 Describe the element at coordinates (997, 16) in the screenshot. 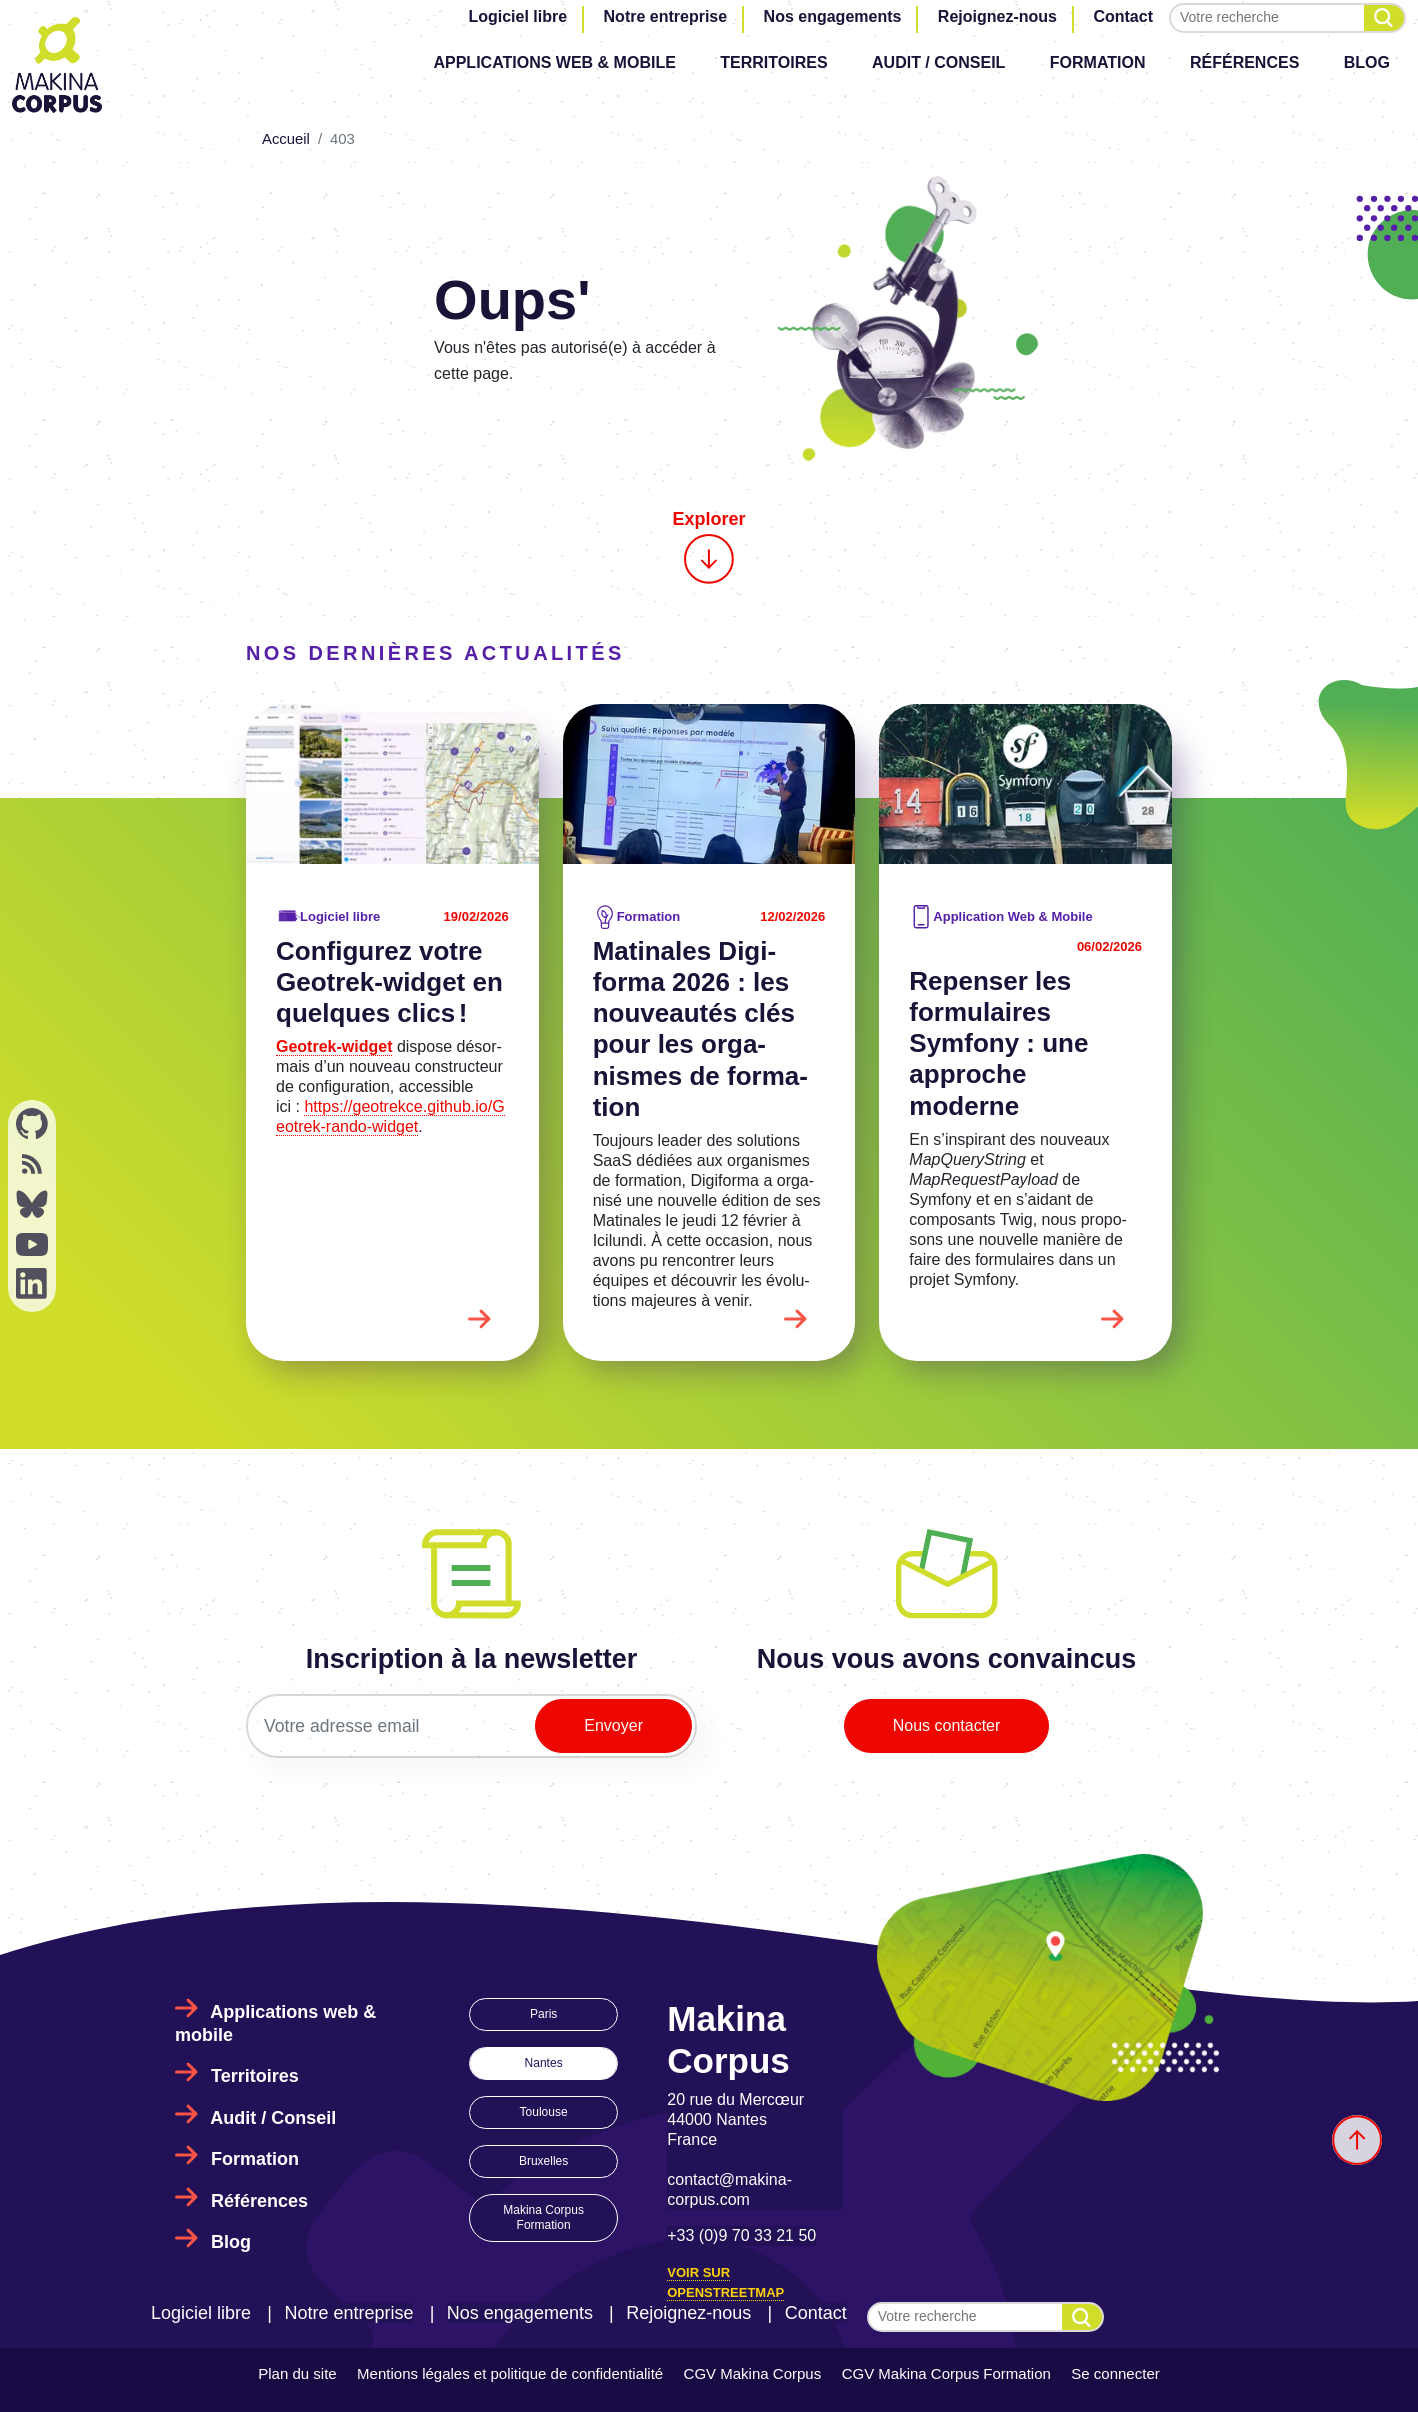

I see `Rejoignez-nous` at that location.